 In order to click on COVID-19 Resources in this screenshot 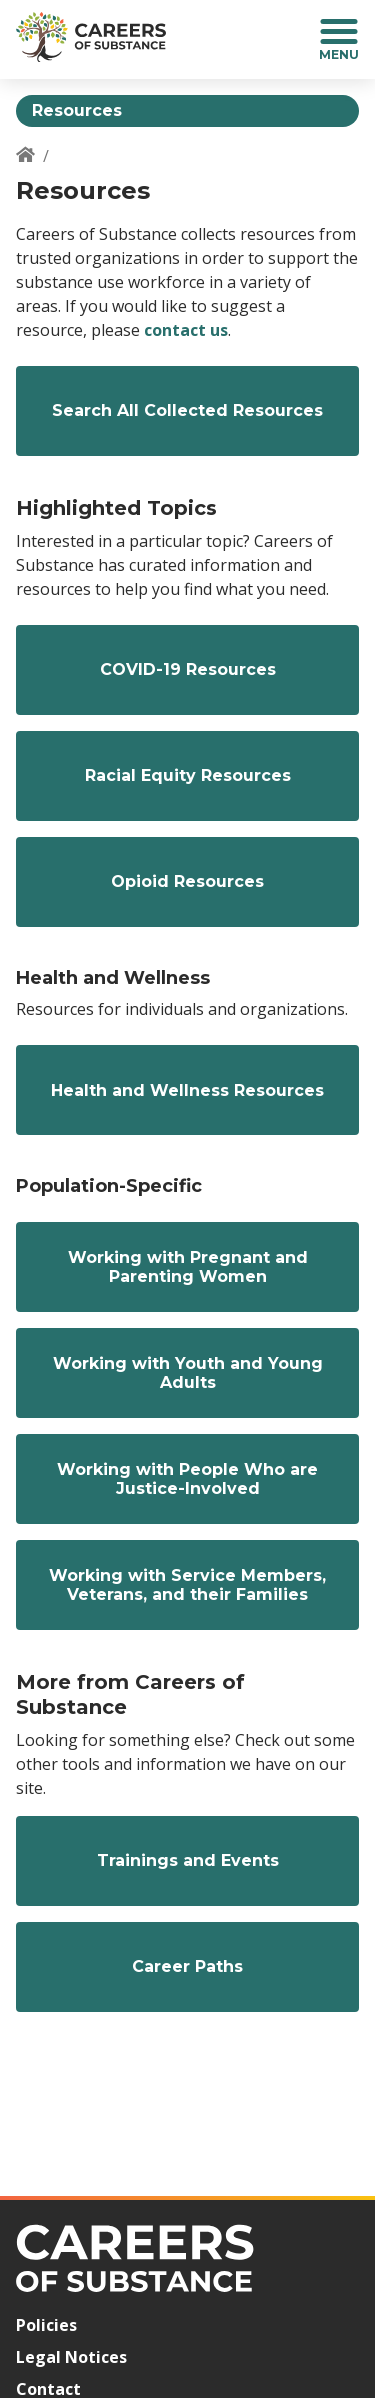, I will do `click(188, 669)`.